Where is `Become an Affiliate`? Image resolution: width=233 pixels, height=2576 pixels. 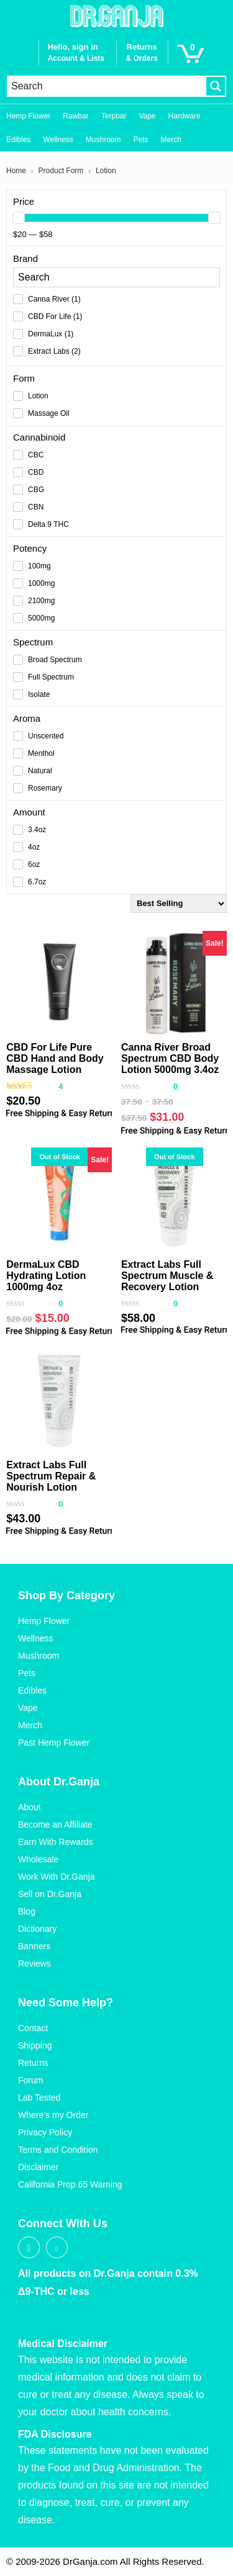 Become an Affiliate is located at coordinates (55, 1824).